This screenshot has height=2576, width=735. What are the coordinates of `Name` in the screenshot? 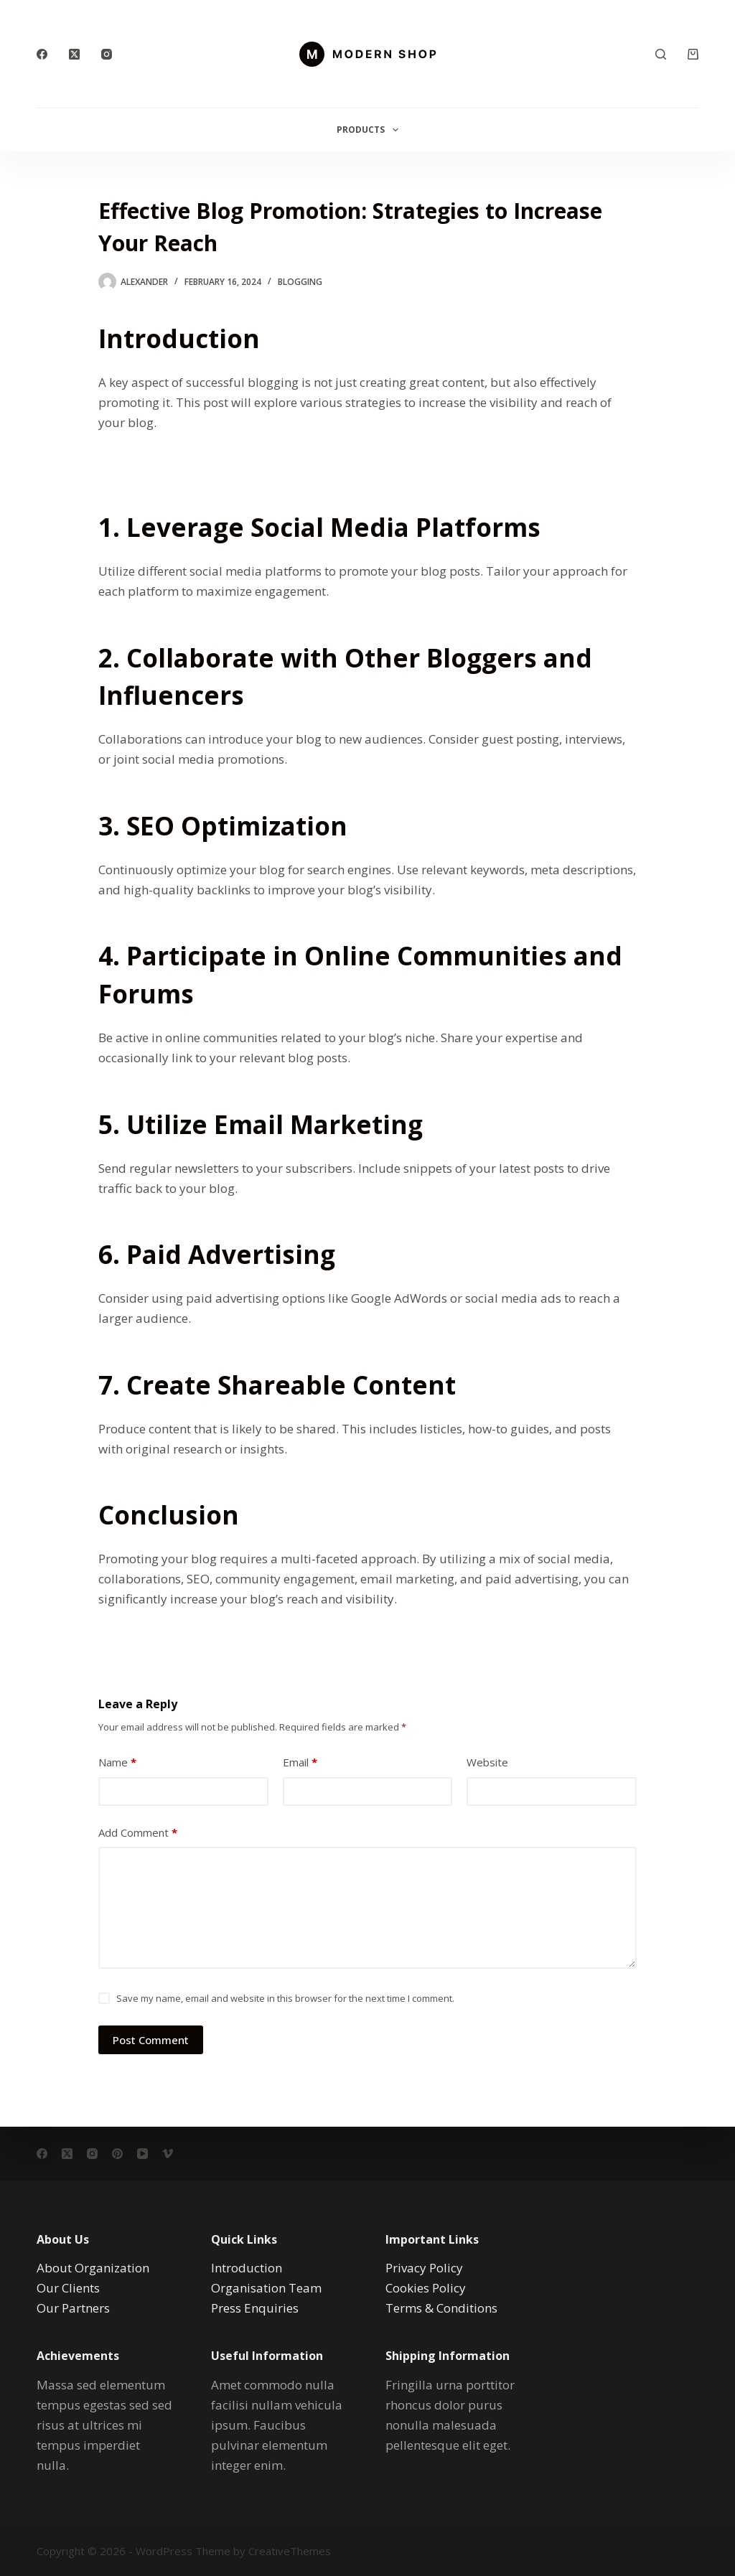 It's located at (117, 1762).